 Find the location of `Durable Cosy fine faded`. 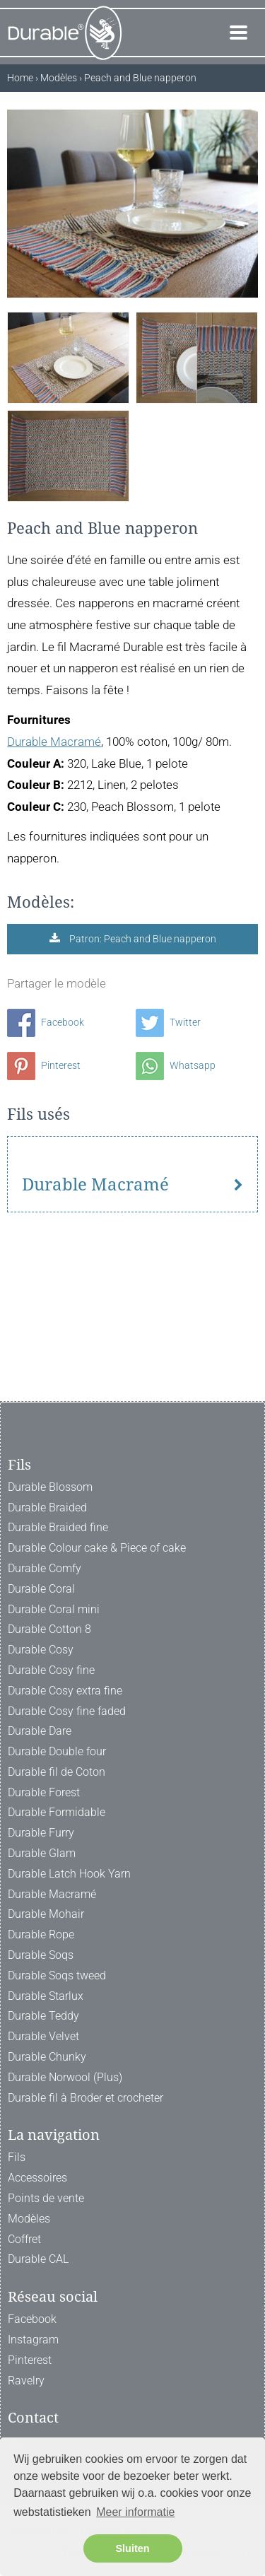

Durable Cosy fine faded is located at coordinates (67, 1711).